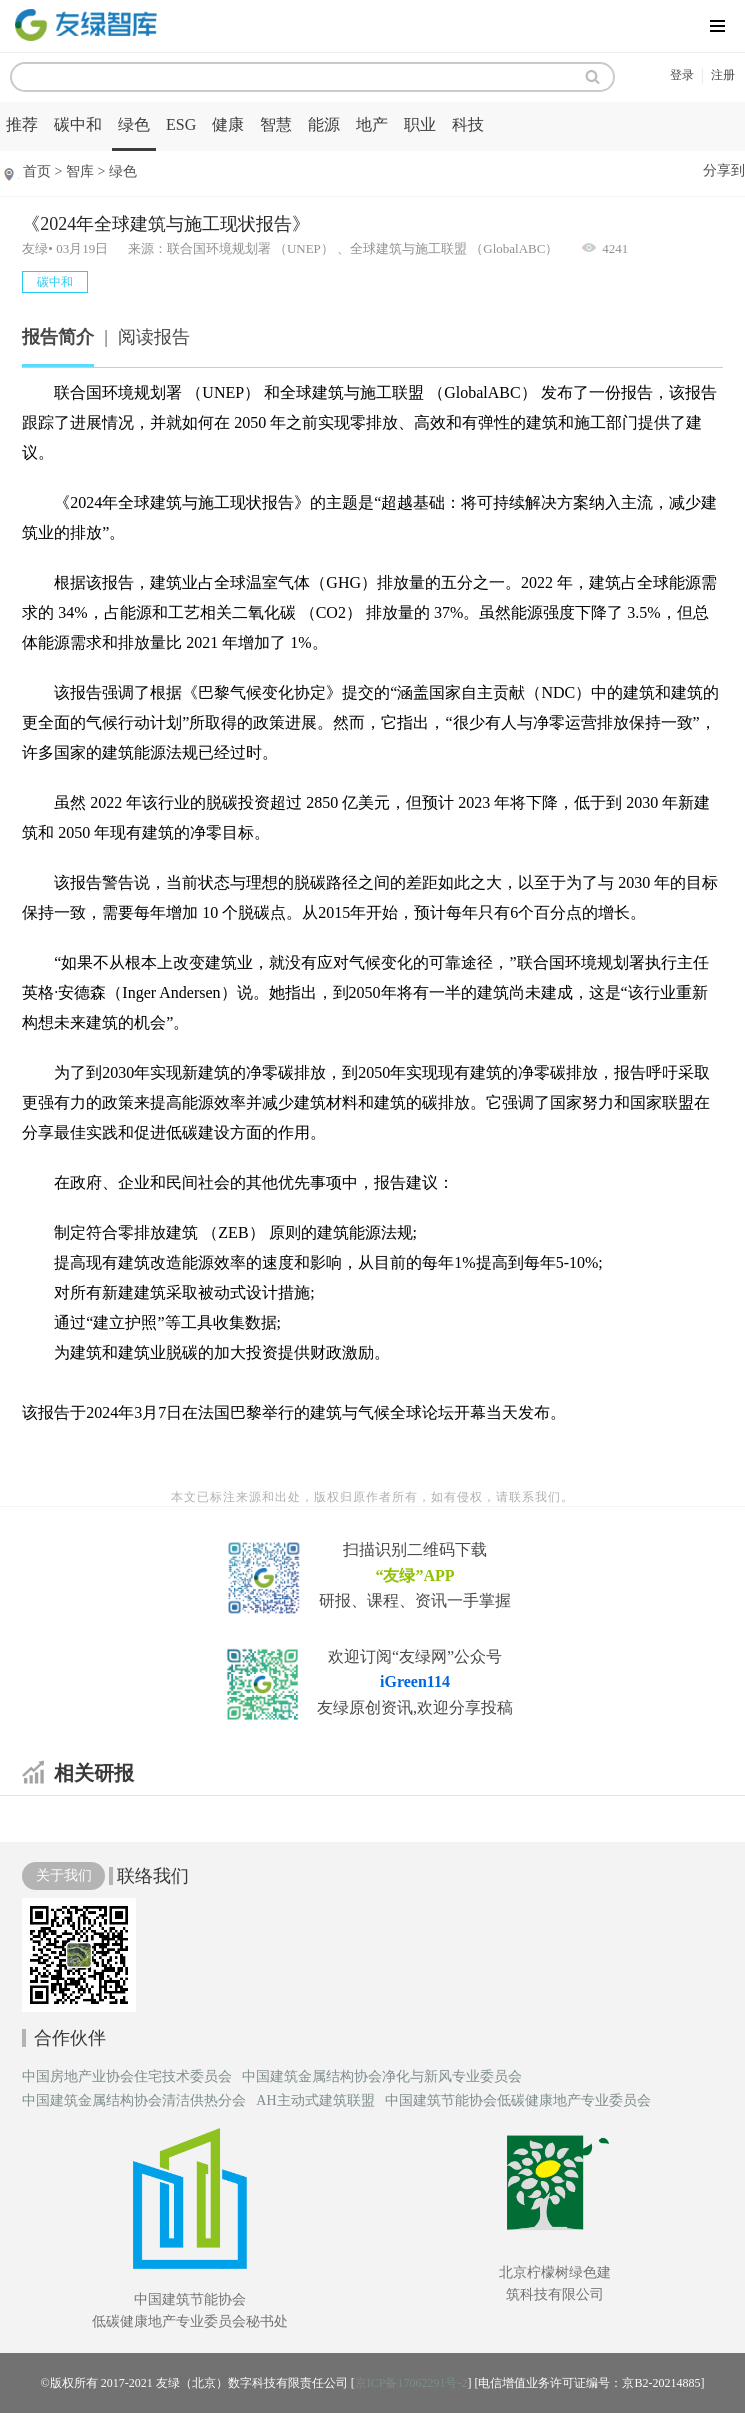  What do you see at coordinates (411, 2383) in the screenshot?
I see `京ICP备17062291号-2` at bounding box center [411, 2383].